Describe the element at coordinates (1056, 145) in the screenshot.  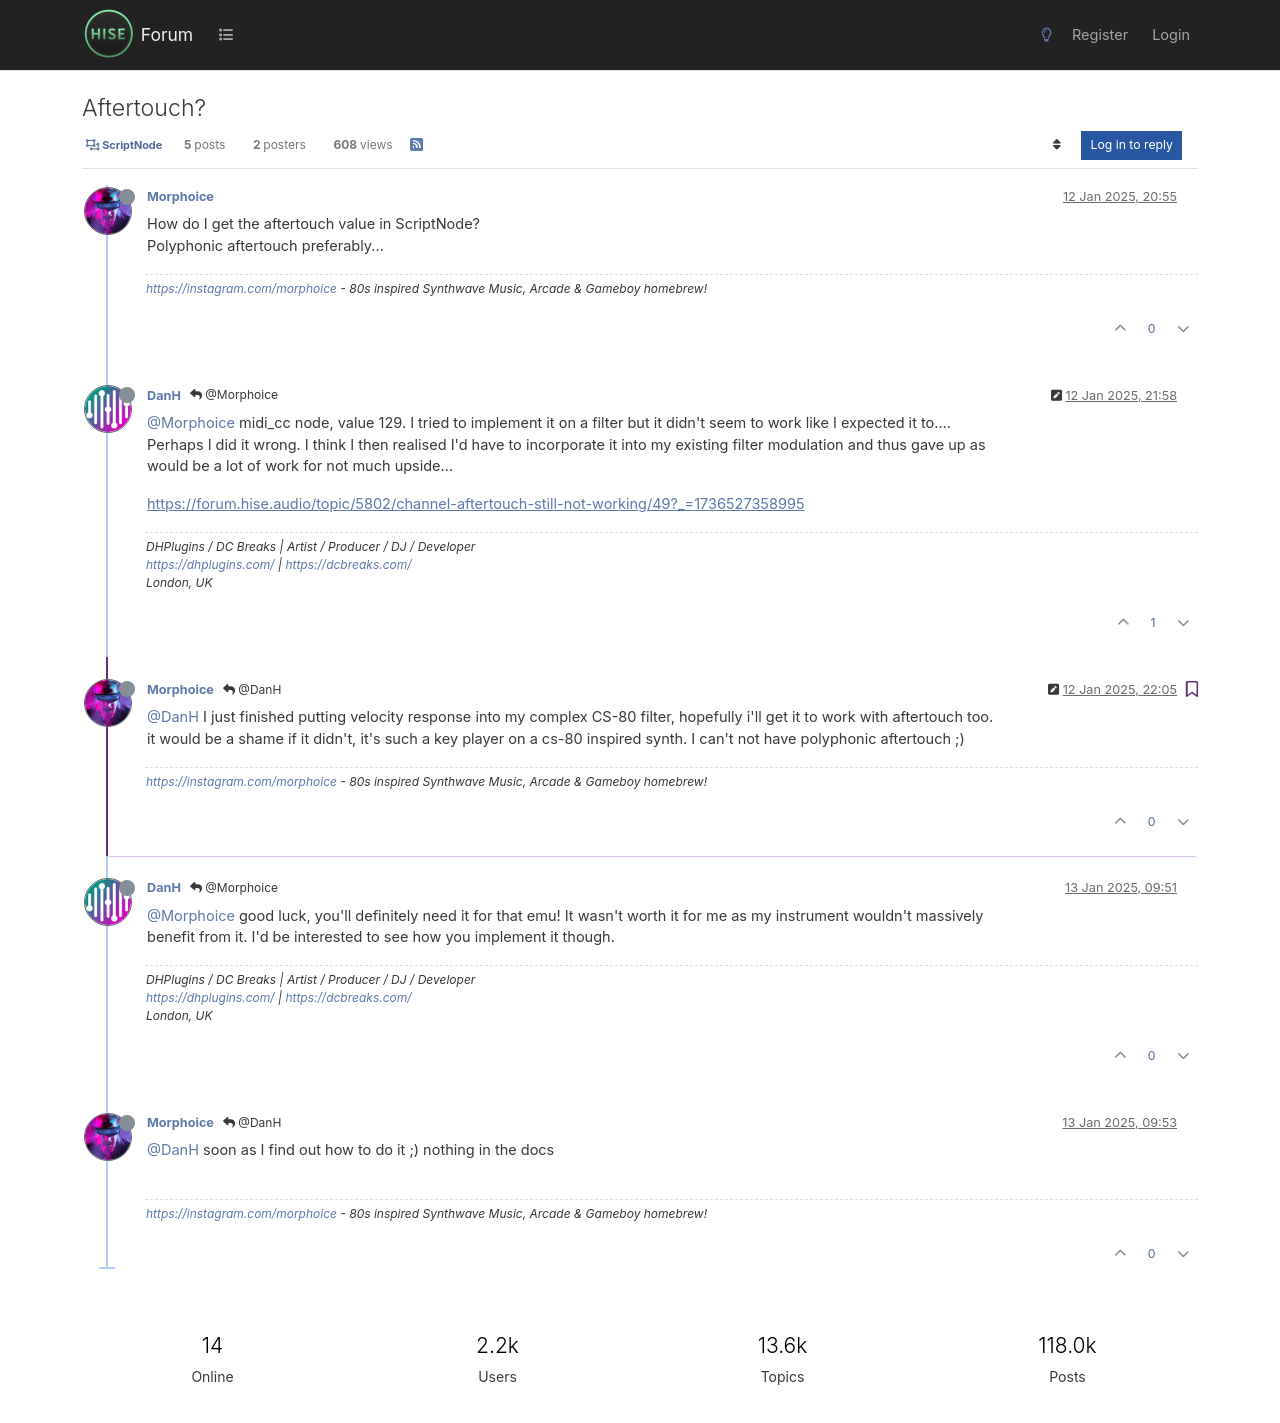
I see `[Post sort option, Oldest to Newest]` at that location.